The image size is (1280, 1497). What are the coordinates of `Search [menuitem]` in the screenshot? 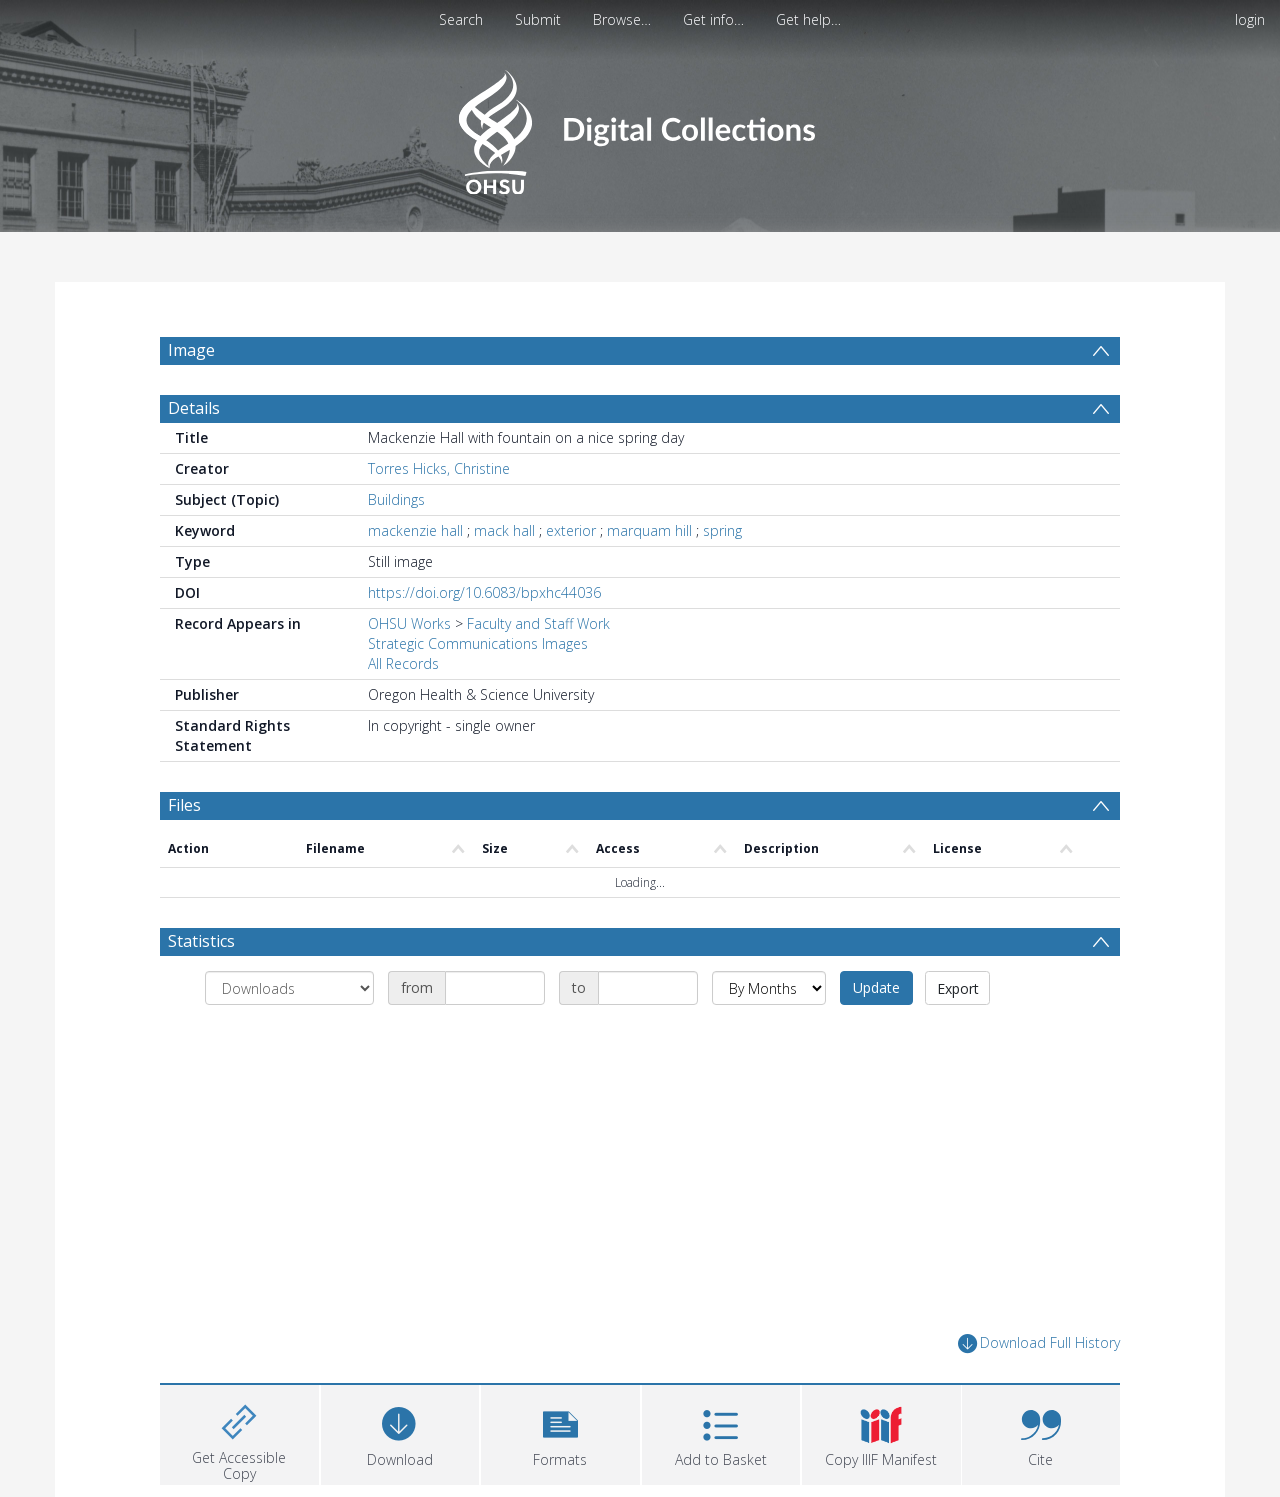 It's located at (461, 19).